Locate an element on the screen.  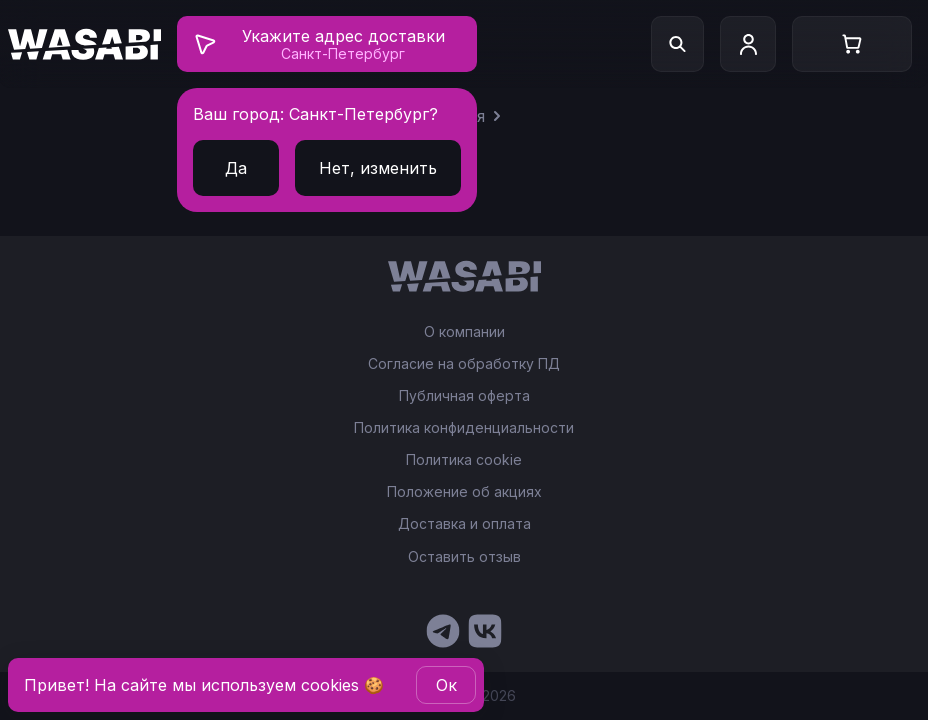
Оставить отзыв is located at coordinates (464, 556).